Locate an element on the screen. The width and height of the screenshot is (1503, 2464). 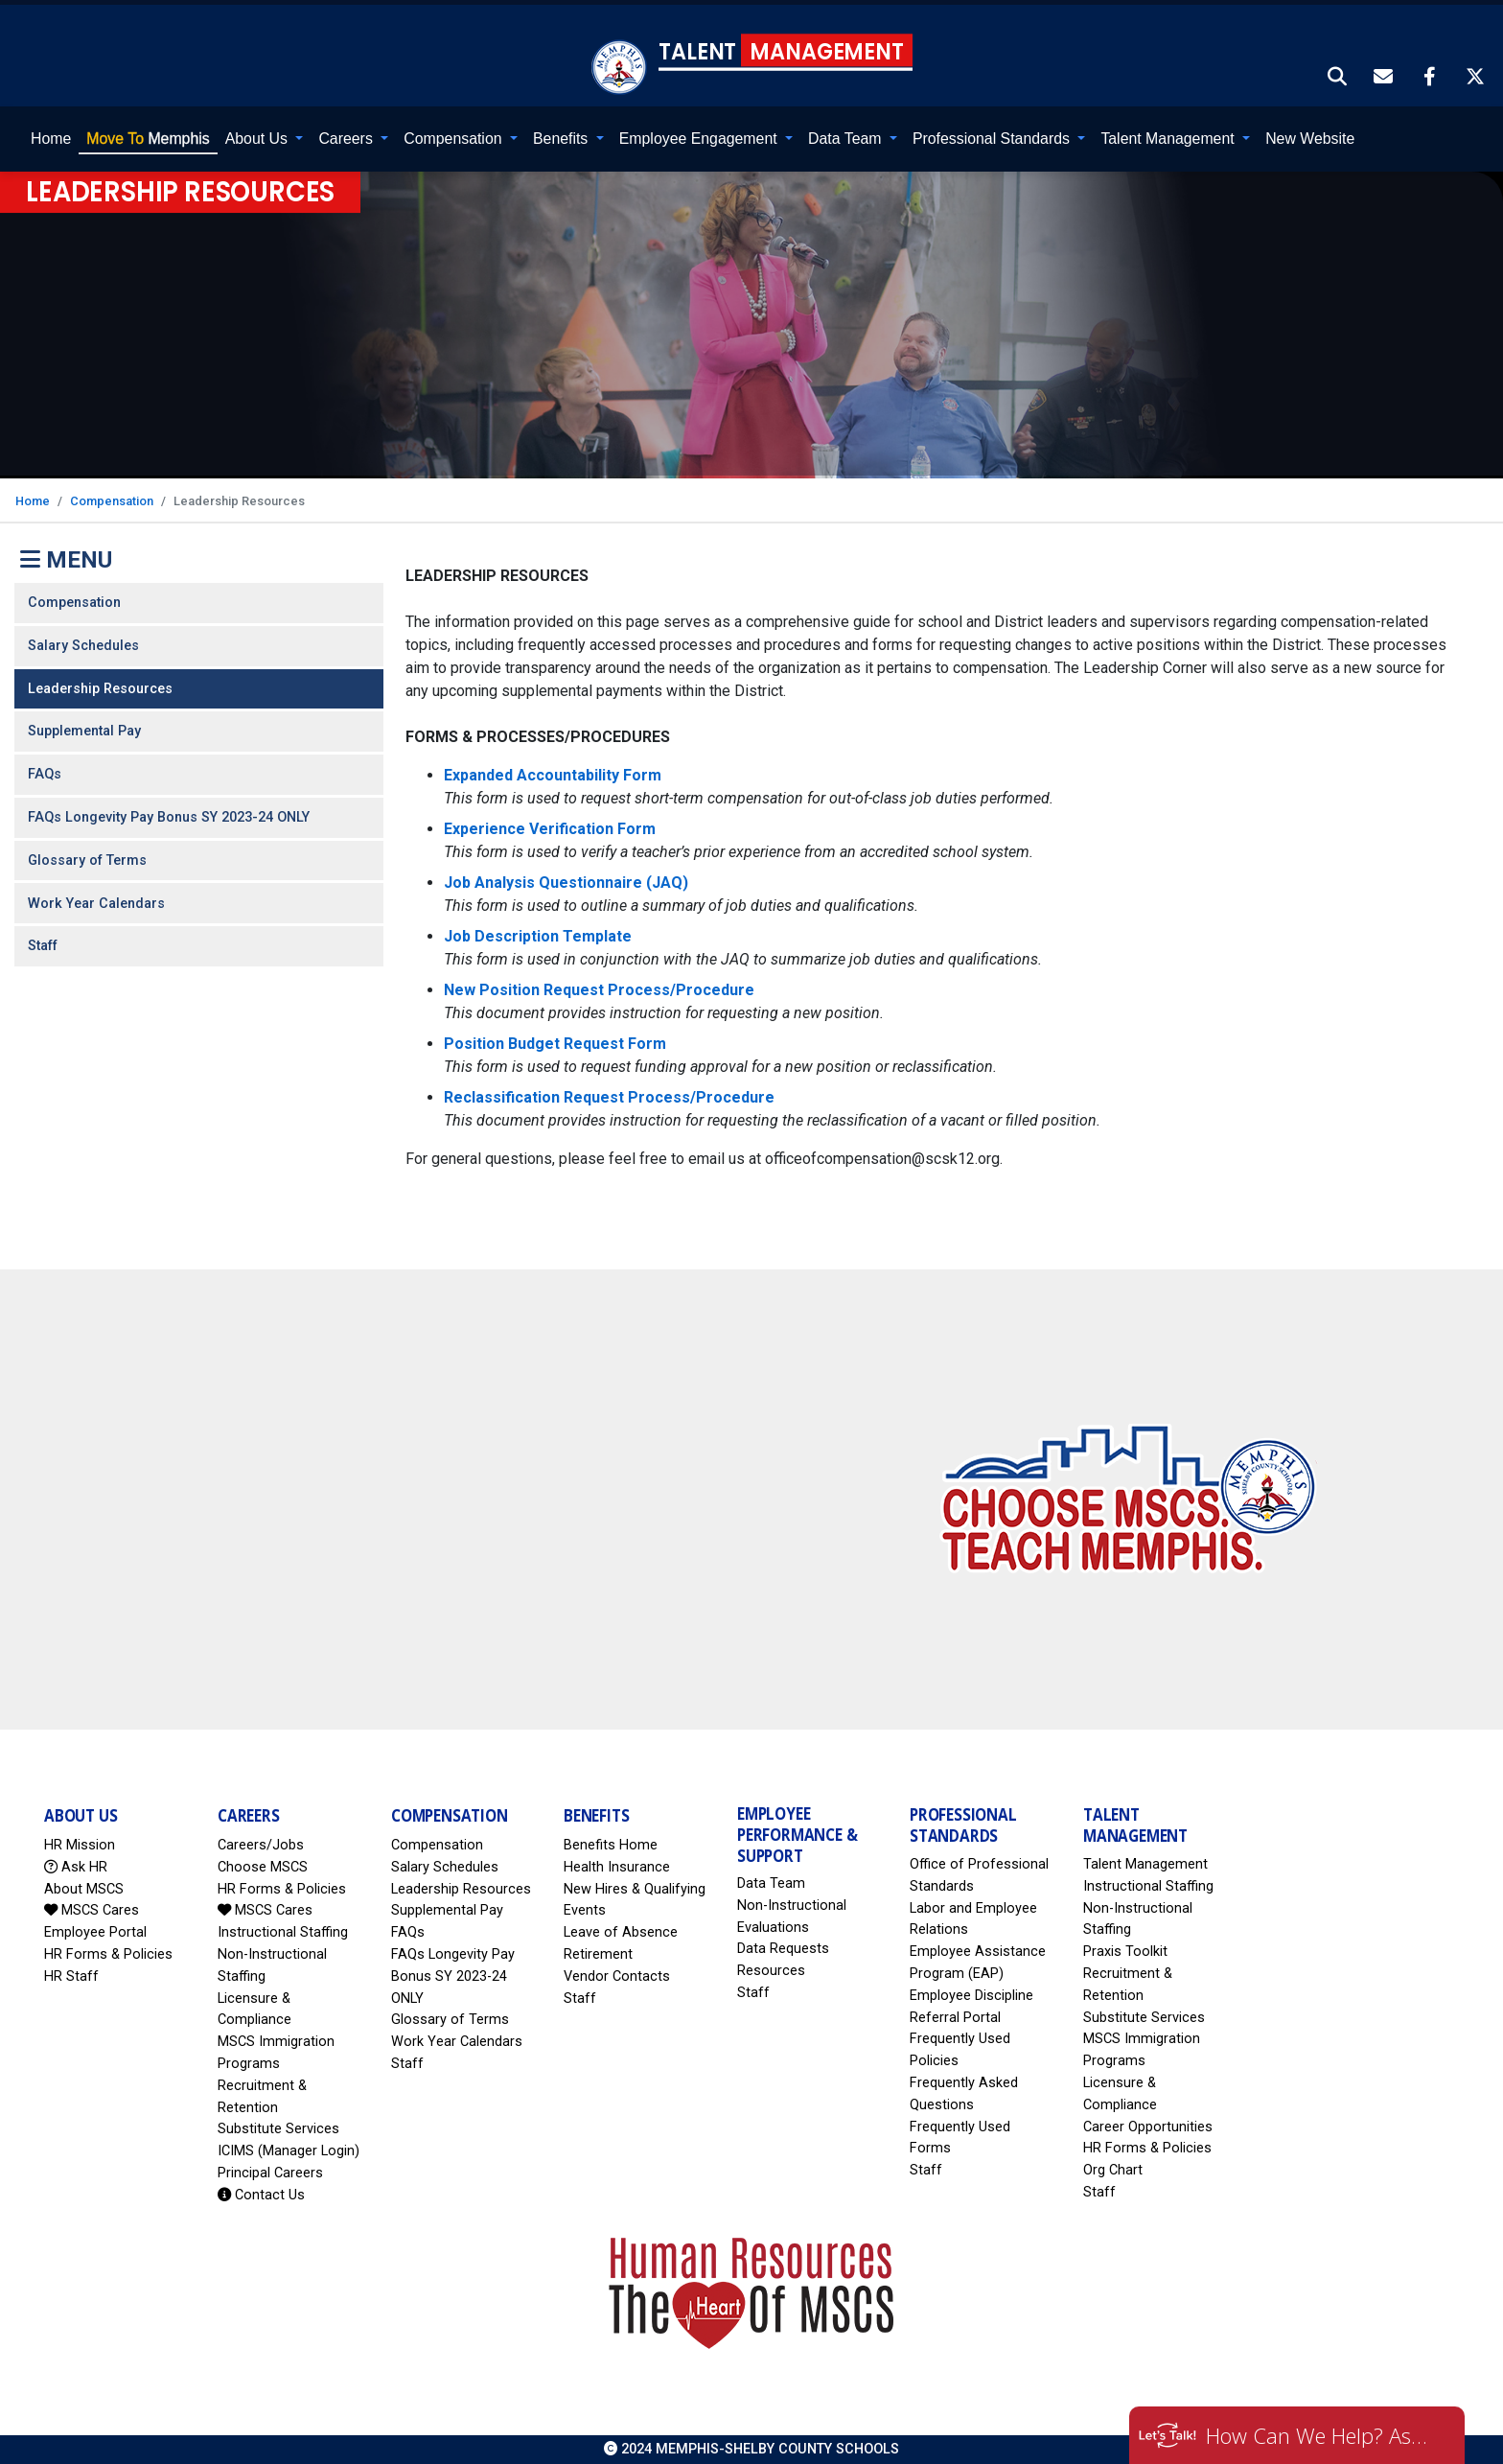
Instructional Staffing is located at coordinates (283, 1932).